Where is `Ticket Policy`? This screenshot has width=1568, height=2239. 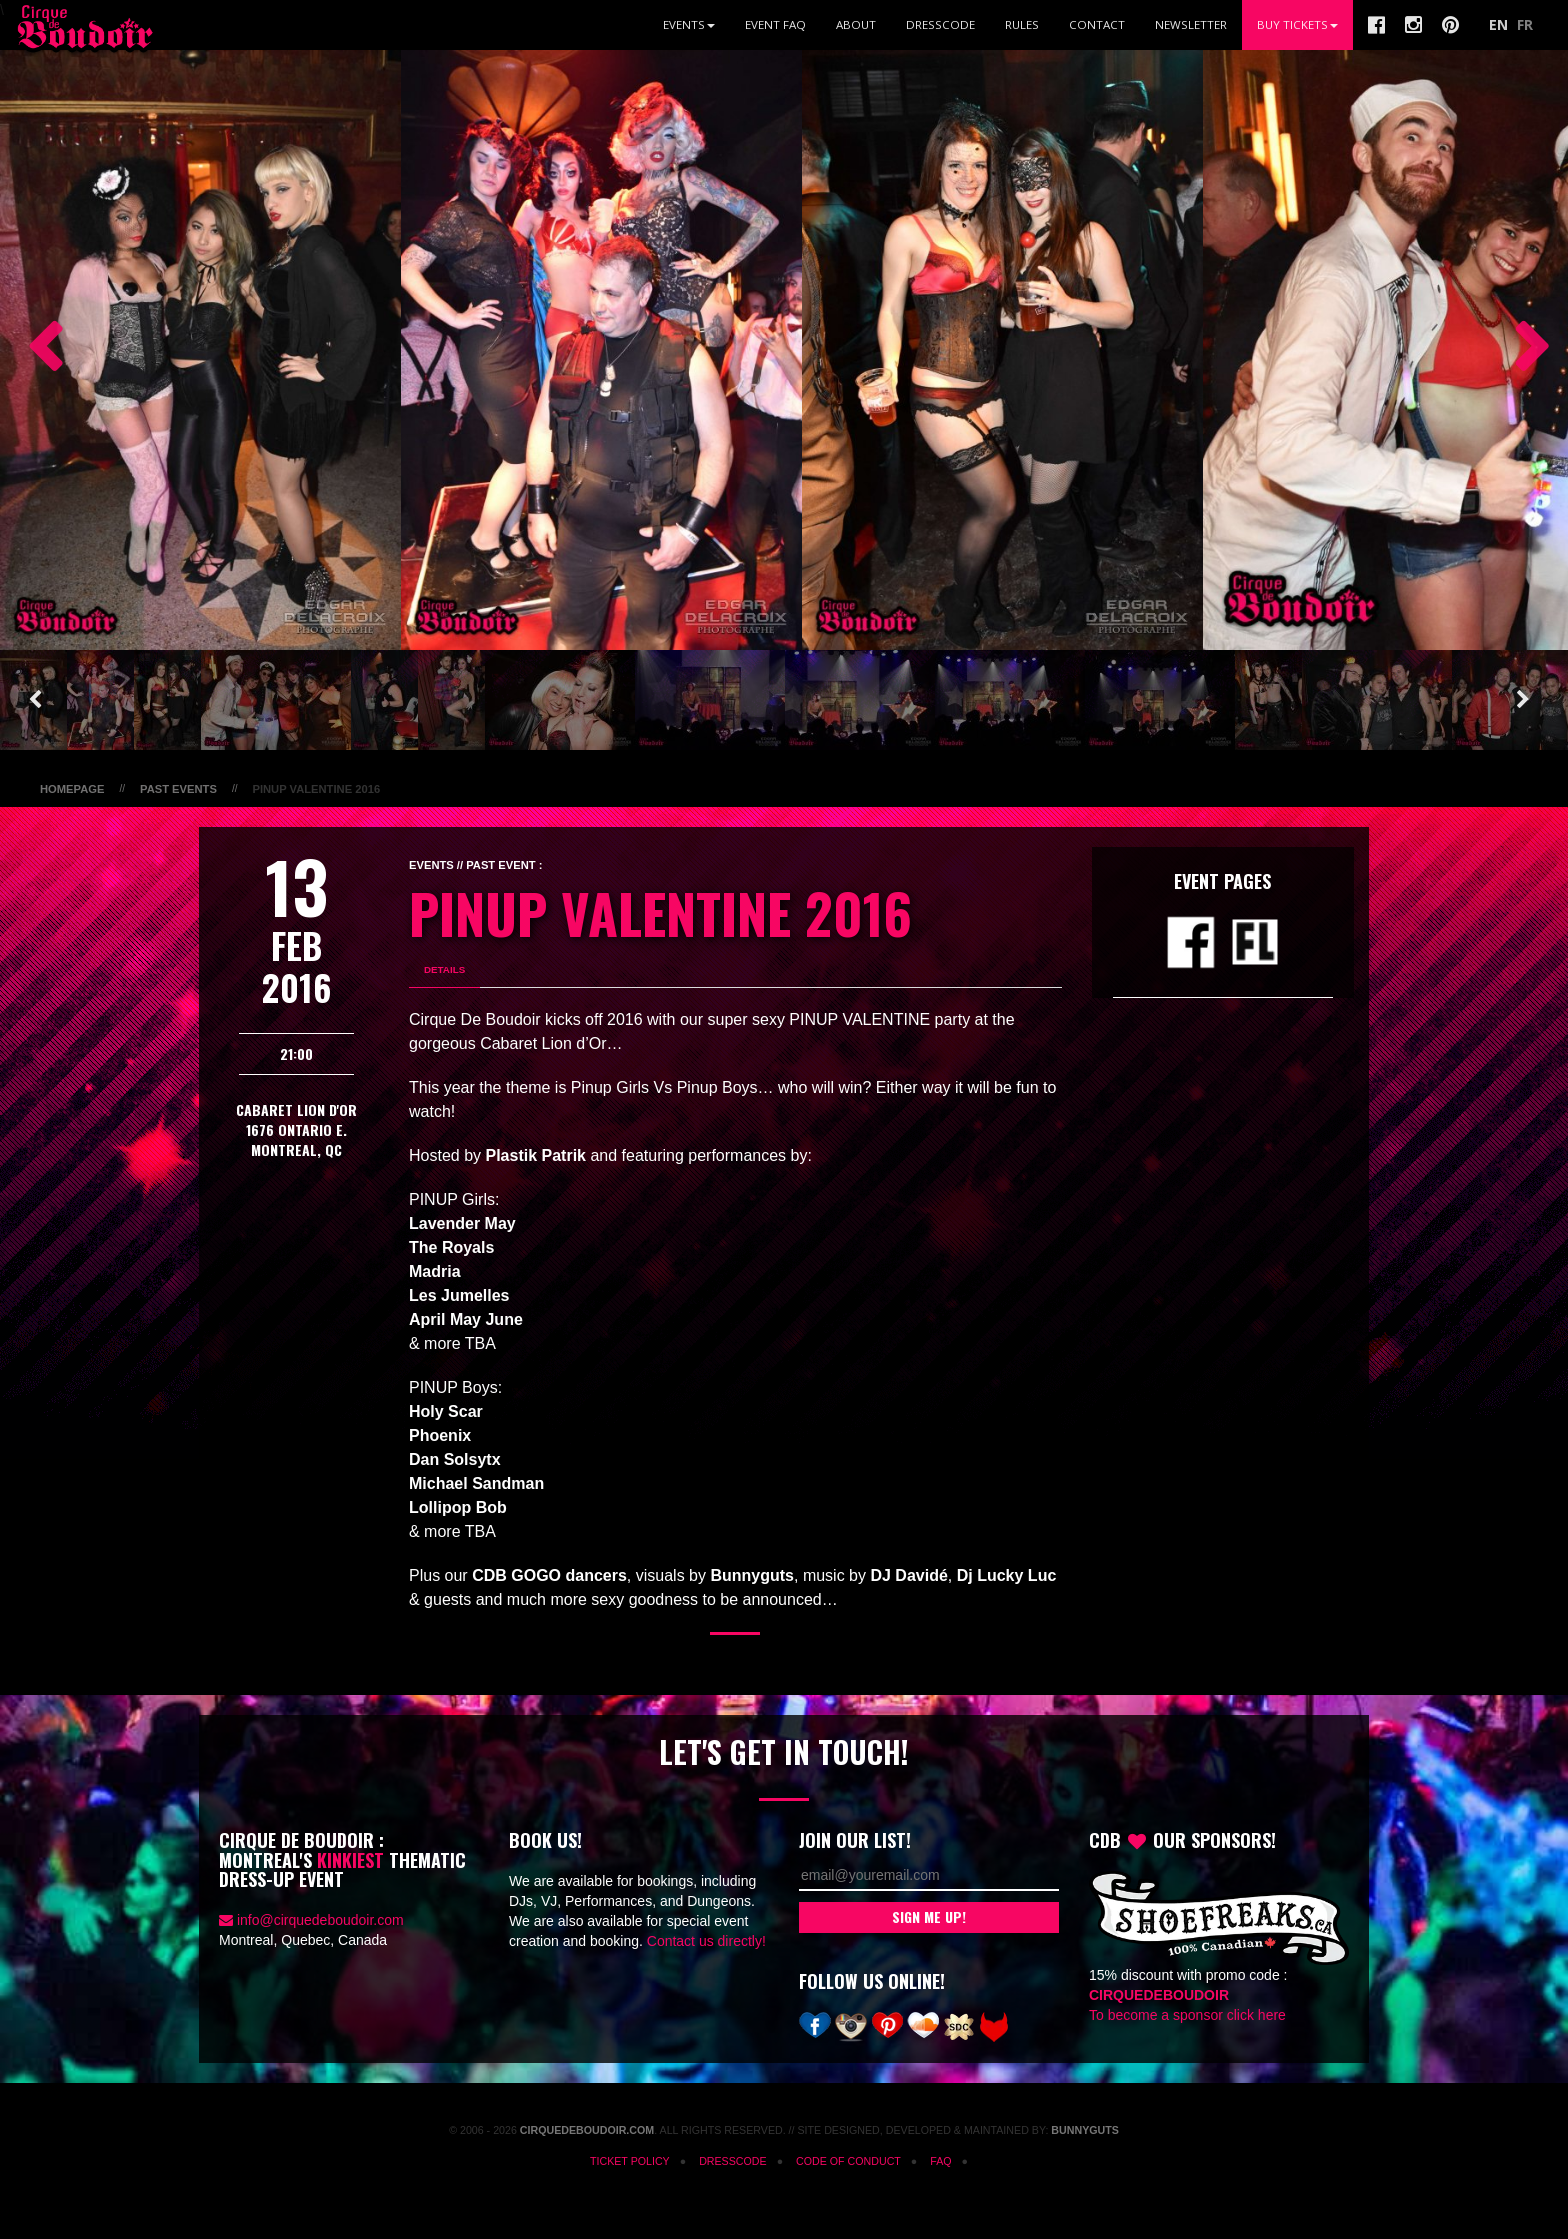
Ticket Policy is located at coordinates (630, 2161).